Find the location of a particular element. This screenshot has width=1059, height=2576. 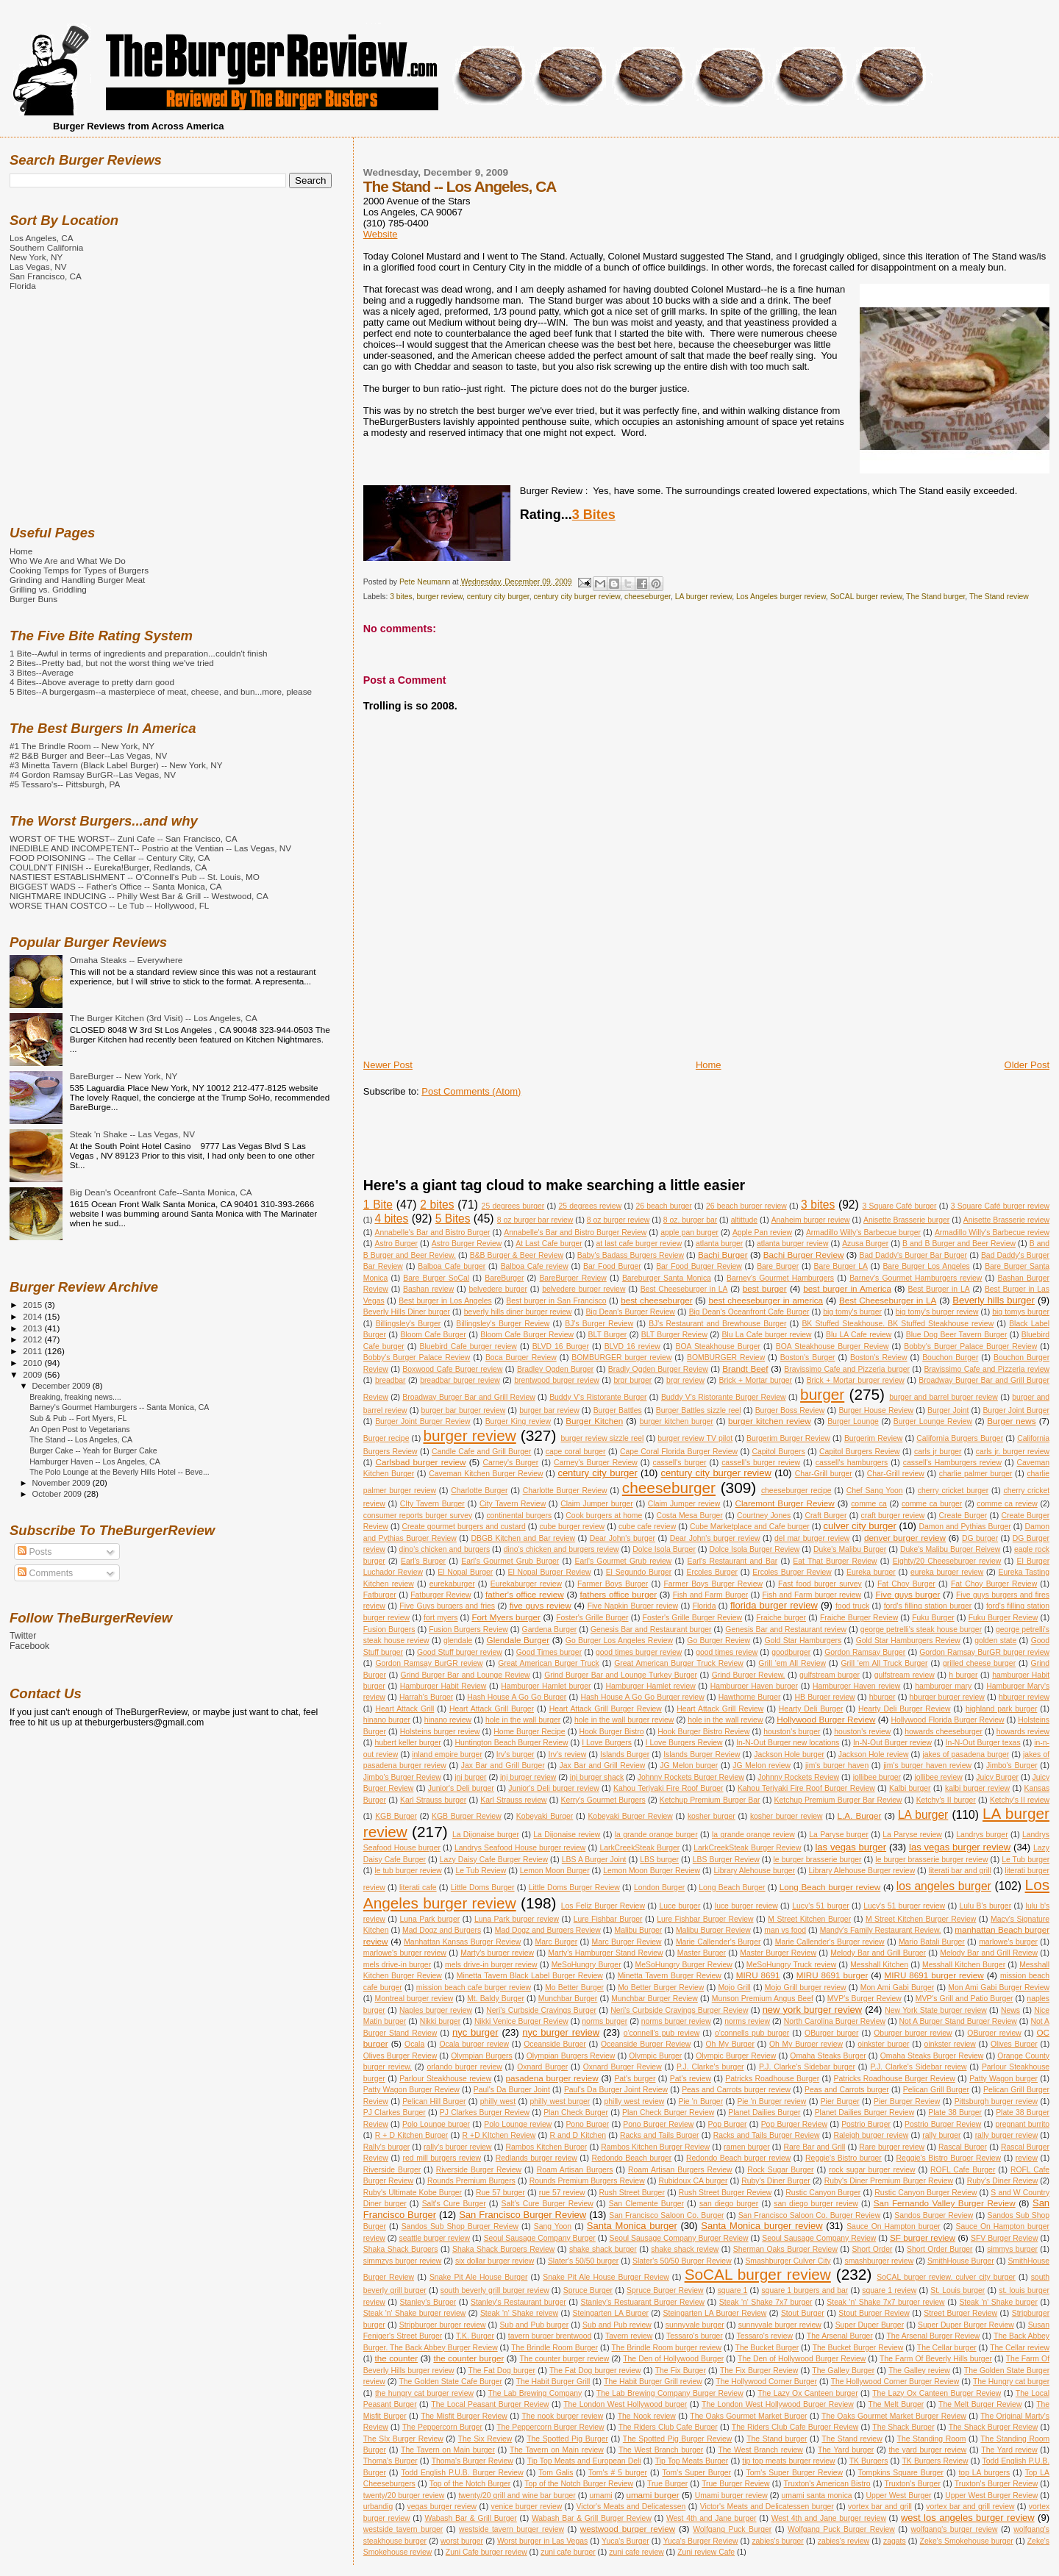

the counter is located at coordinates (396, 2358).